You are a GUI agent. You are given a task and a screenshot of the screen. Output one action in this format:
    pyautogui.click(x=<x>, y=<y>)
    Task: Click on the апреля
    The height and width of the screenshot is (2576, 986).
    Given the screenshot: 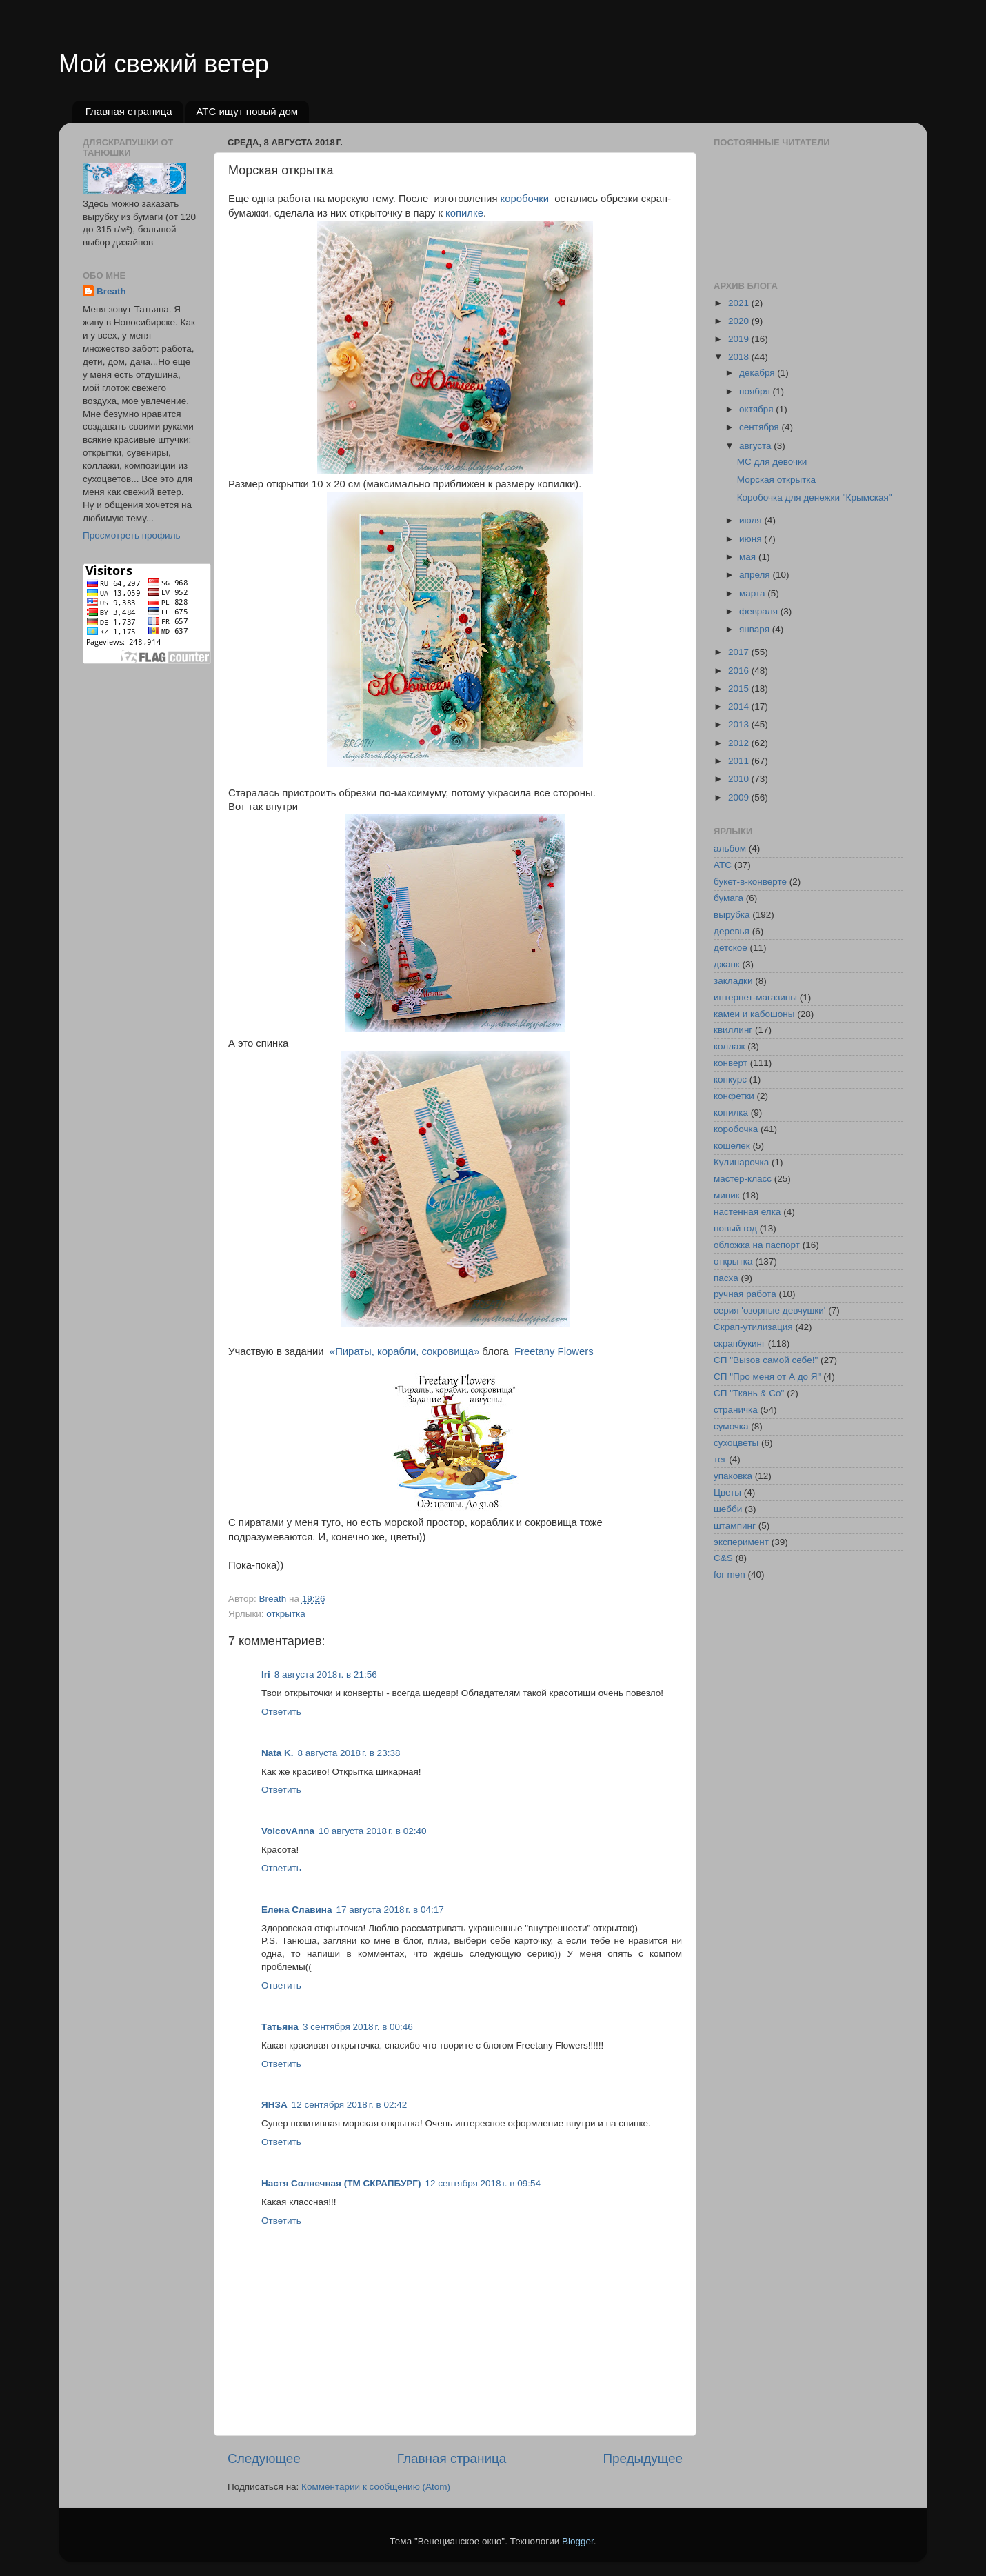 What is the action you would take?
    pyautogui.click(x=755, y=575)
    